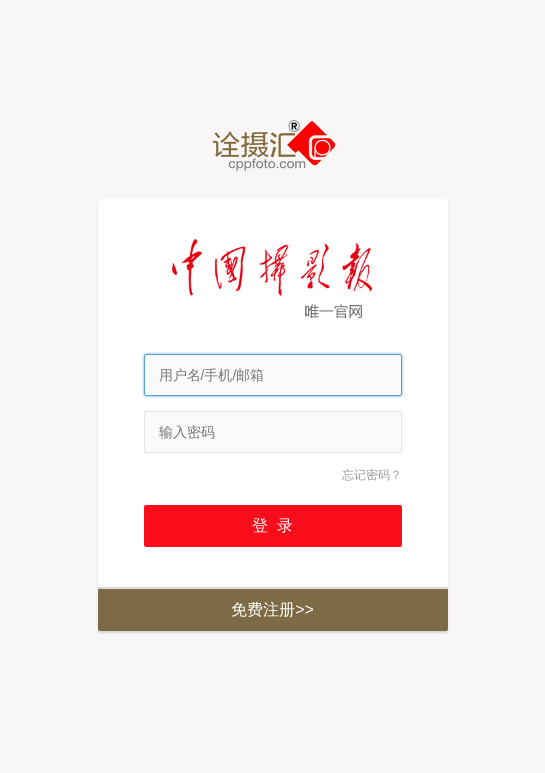 This screenshot has width=545, height=773. Describe the element at coordinates (272, 609) in the screenshot. I see `免费注册>>` at that location.